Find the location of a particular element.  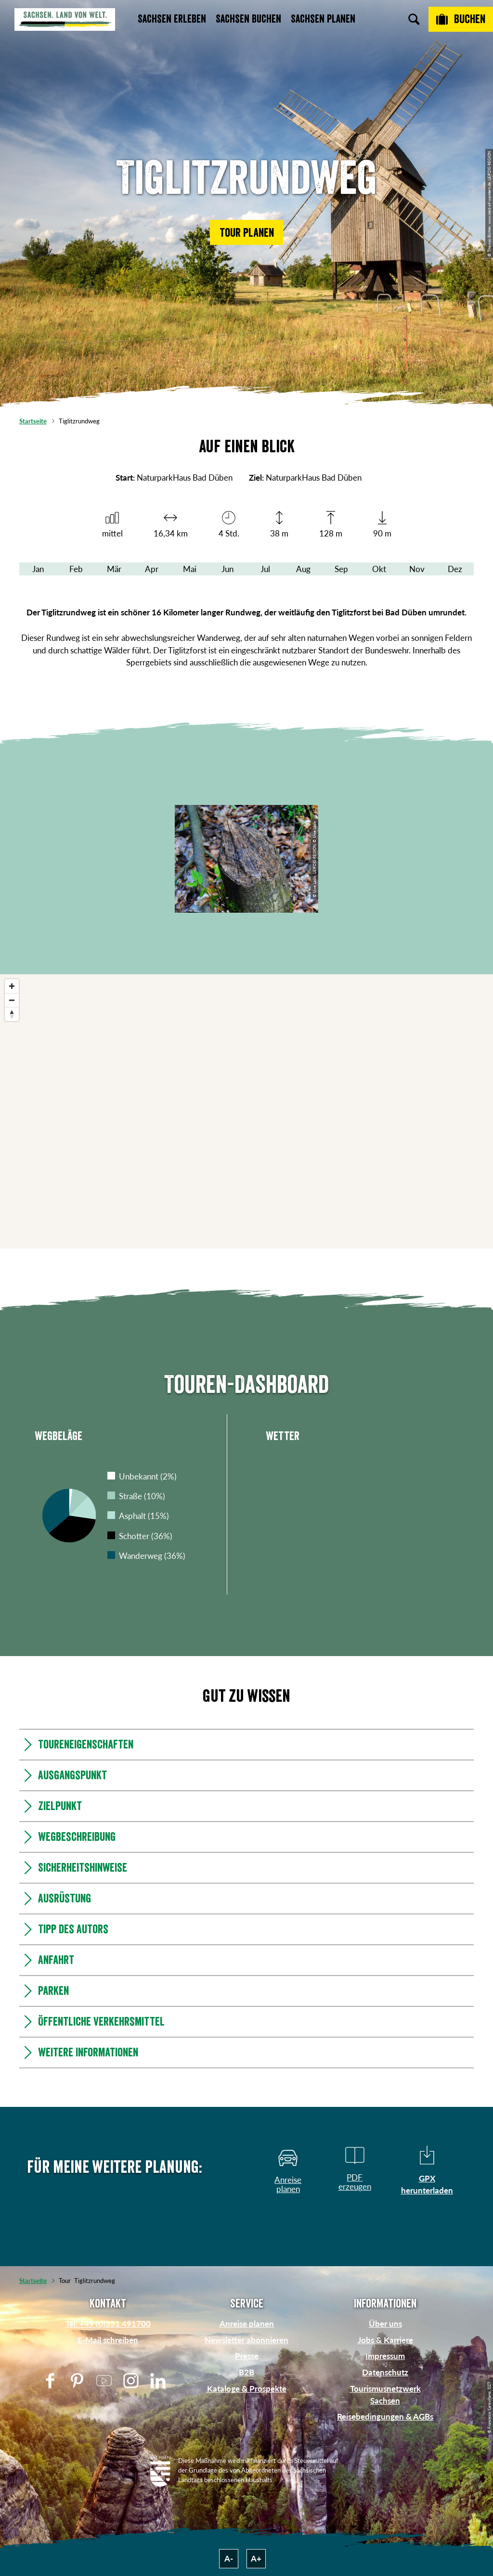

Dez is located at coordinates (455, 569).